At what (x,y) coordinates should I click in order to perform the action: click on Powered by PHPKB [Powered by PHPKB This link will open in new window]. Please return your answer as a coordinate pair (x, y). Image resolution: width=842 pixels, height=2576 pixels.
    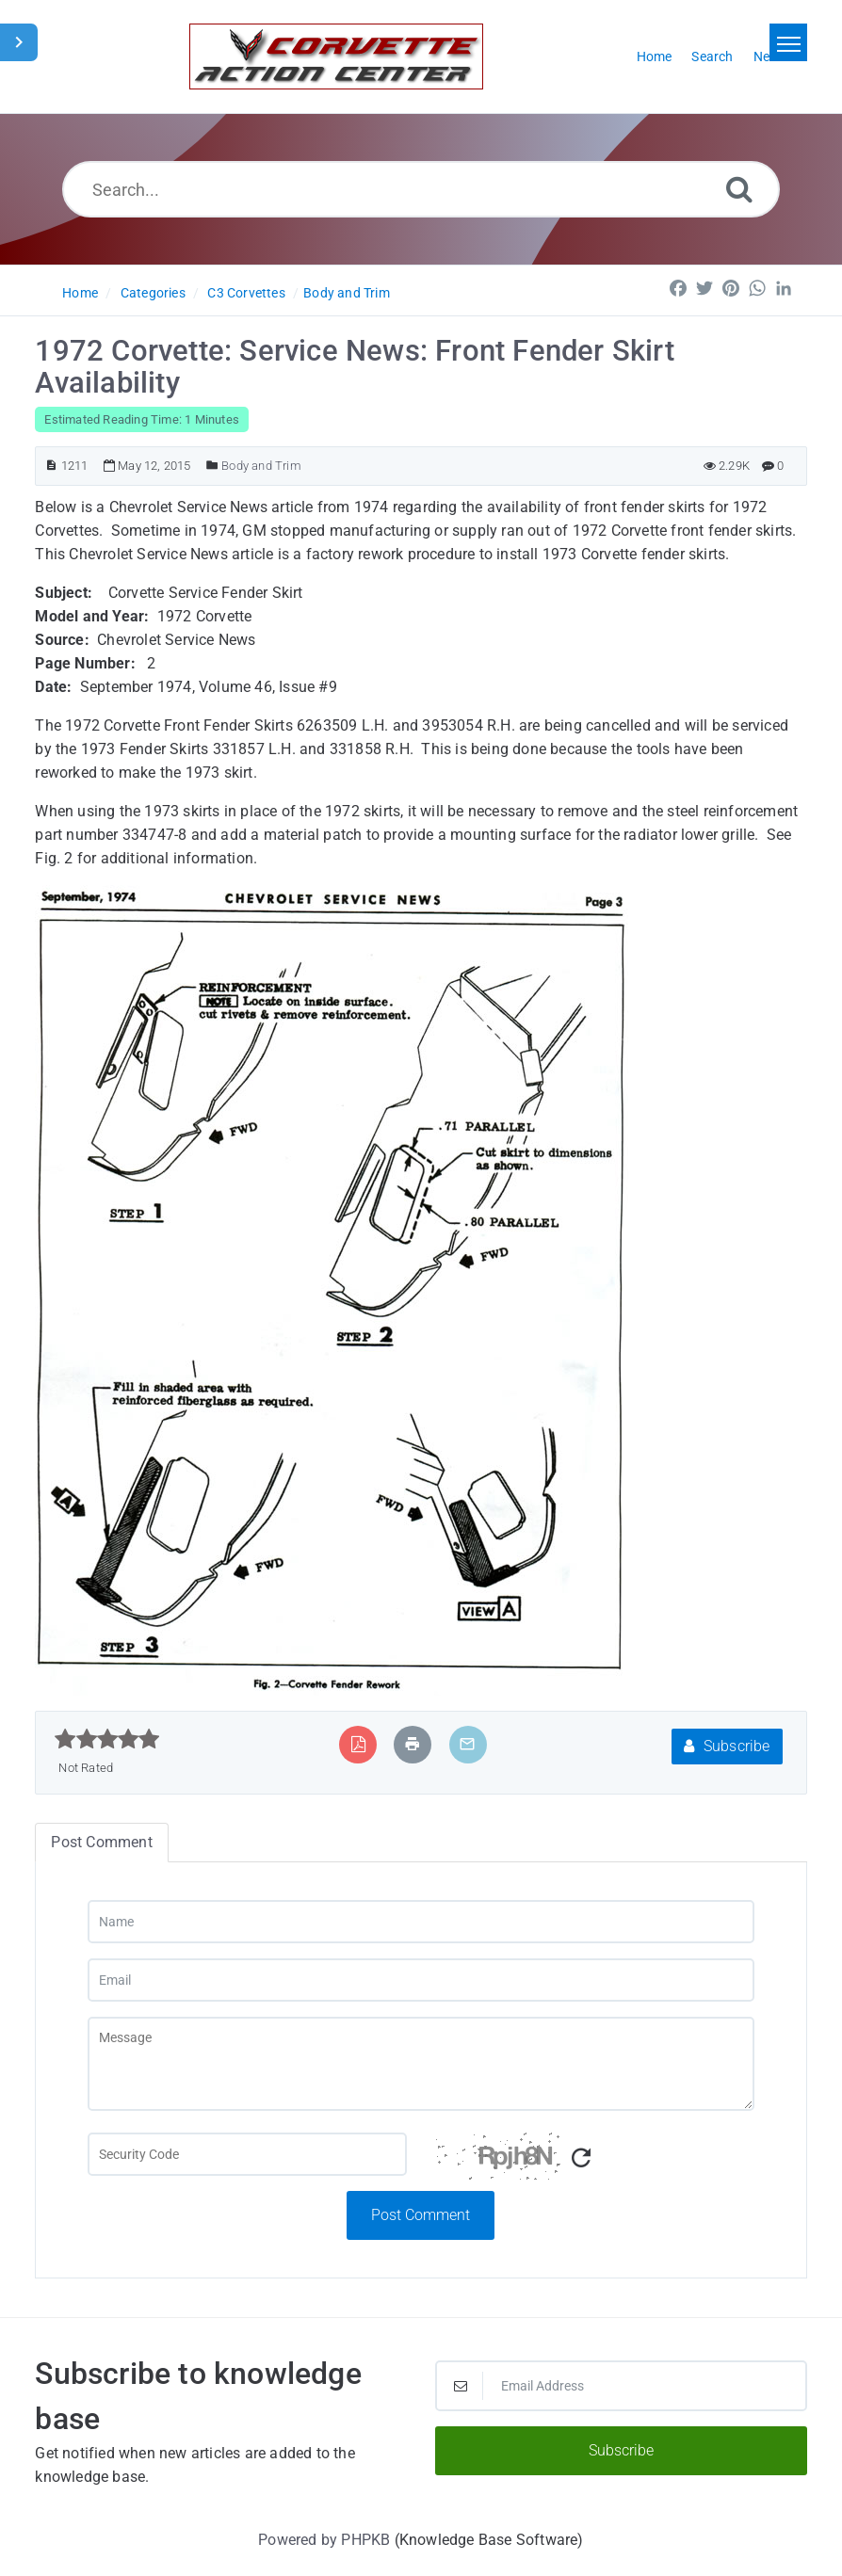
    Looking at the image, I should click on (324, 2540).